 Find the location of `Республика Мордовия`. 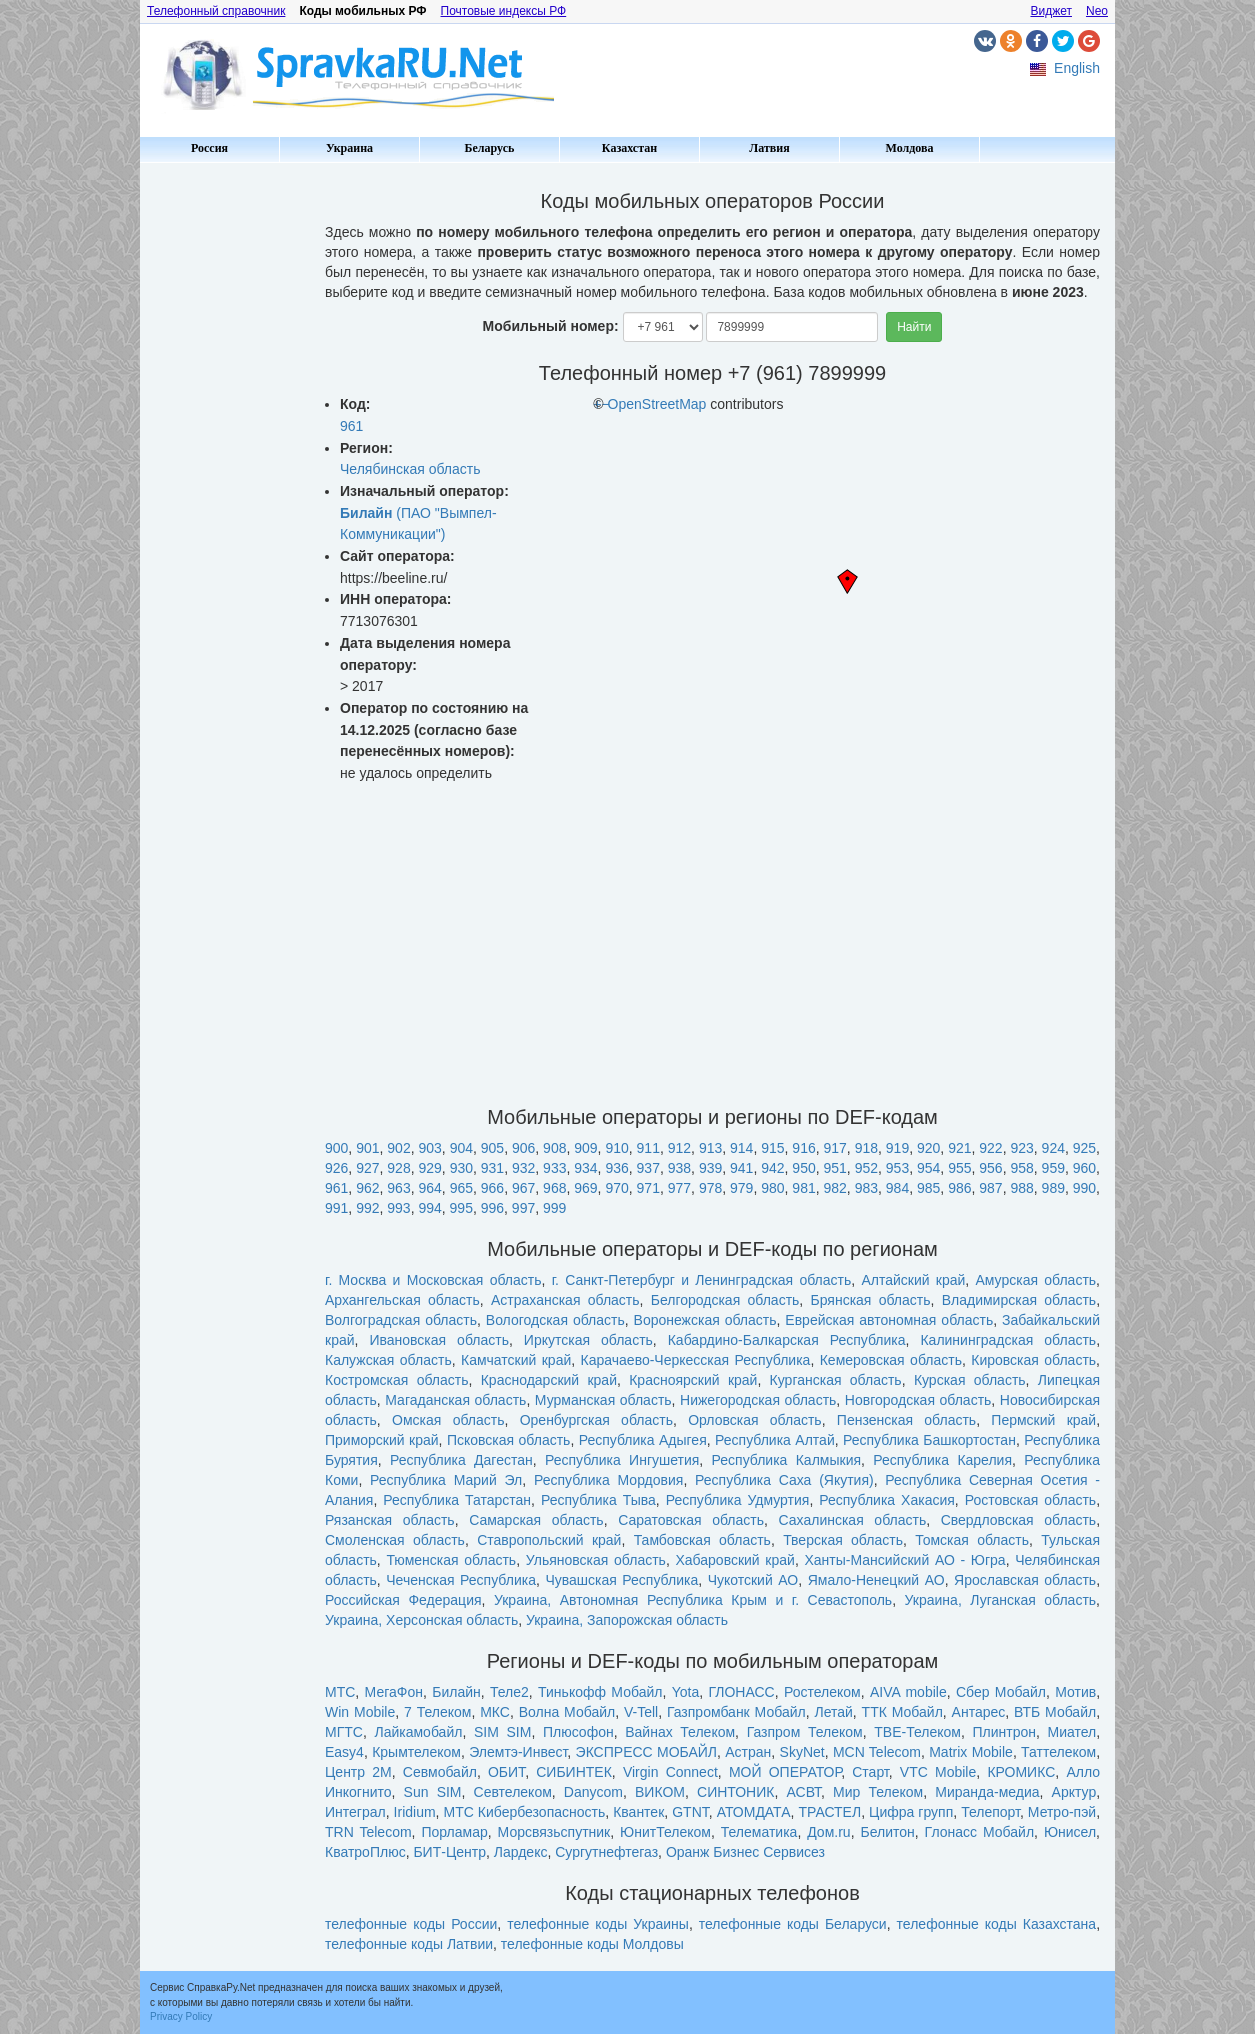

Республика Мордовия is located at coordinates (608, 1480).